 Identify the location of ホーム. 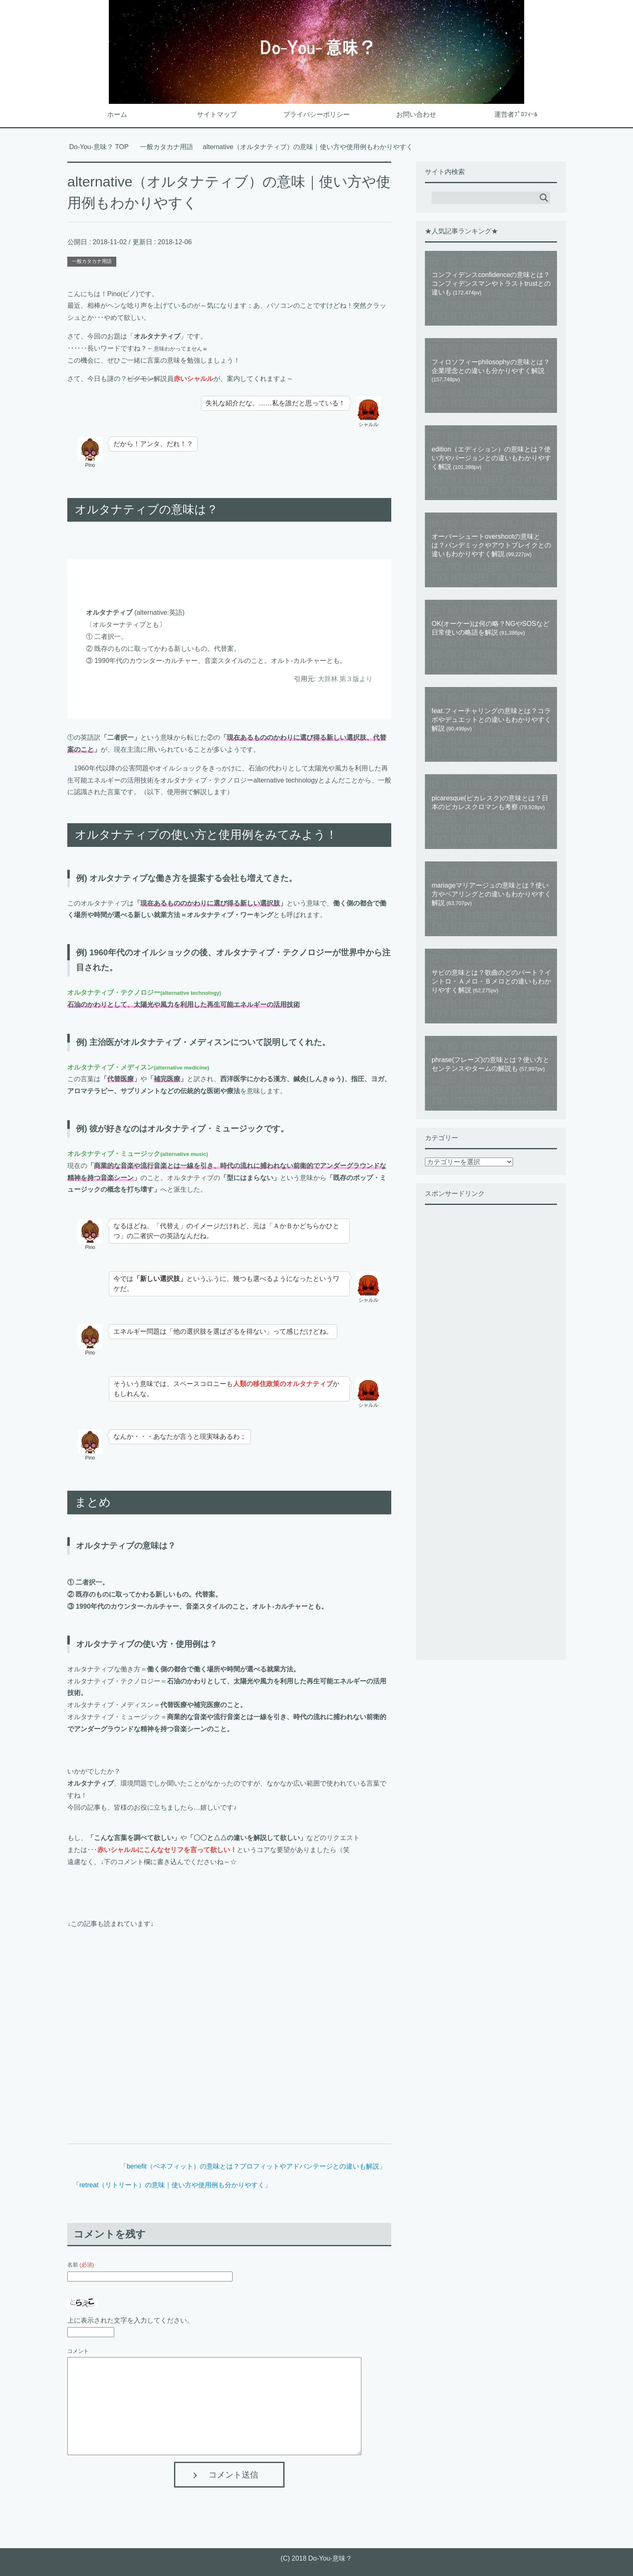
(117, 114).